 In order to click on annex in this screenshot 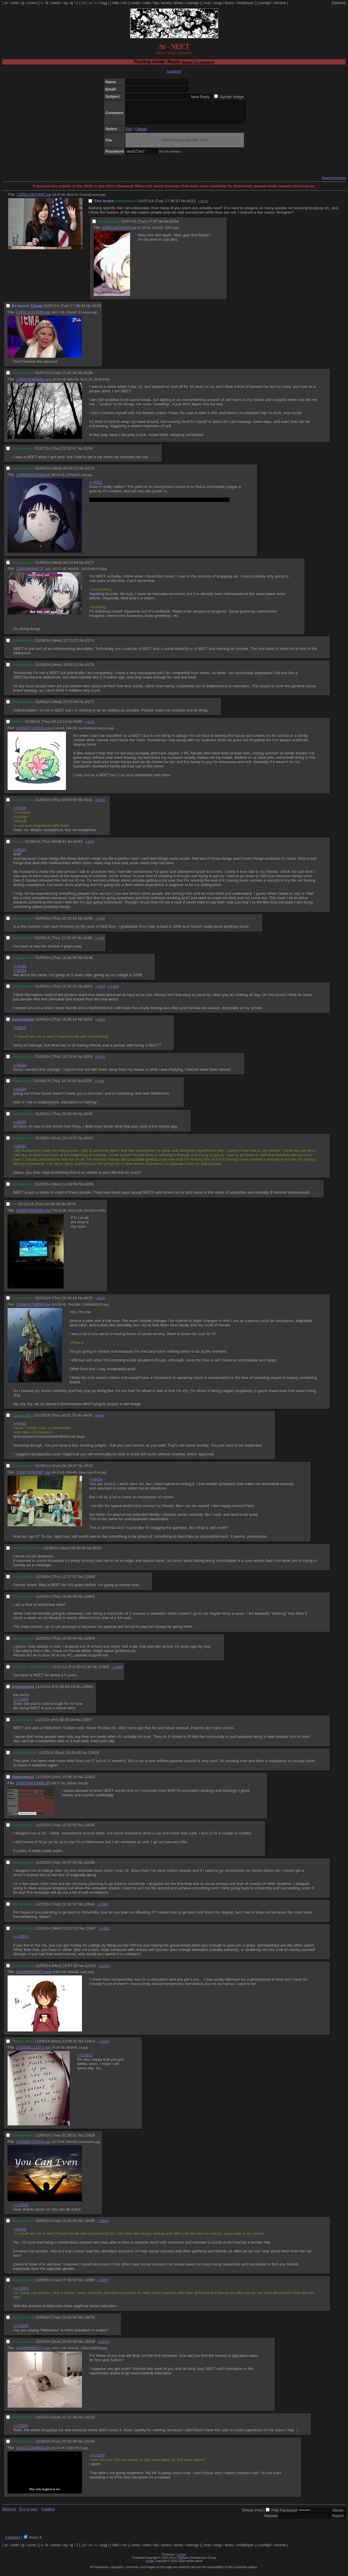, I will do `click(178, 3)`.